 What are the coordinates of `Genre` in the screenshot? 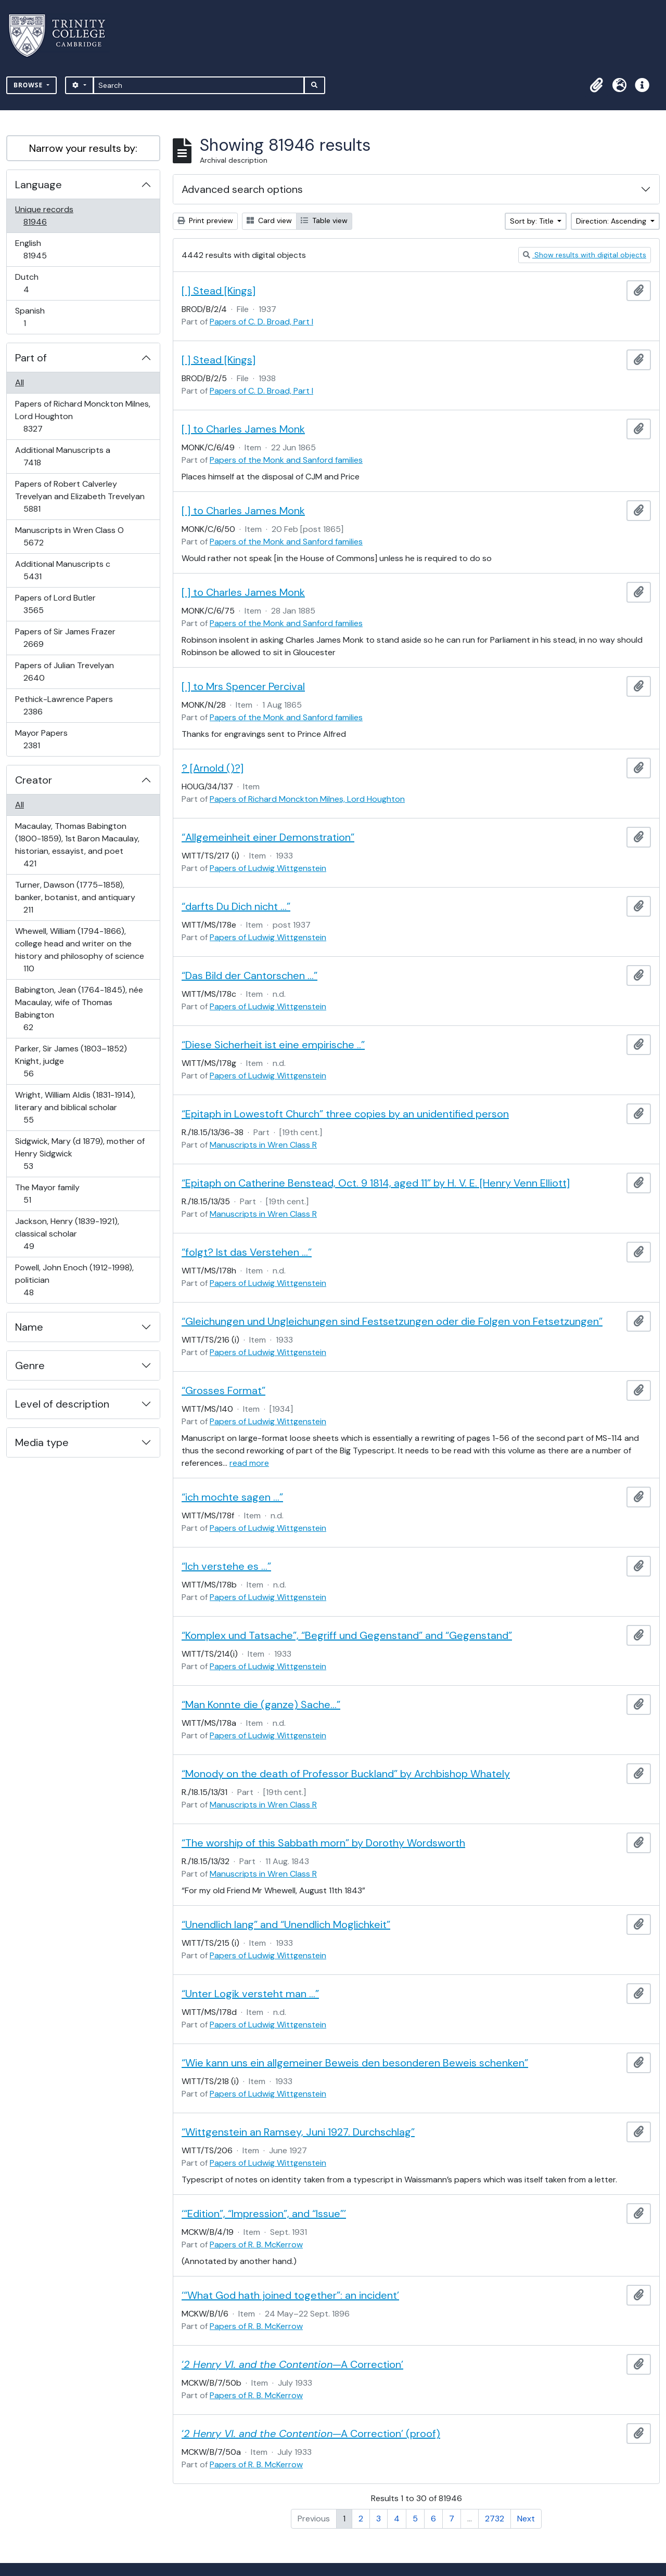 It's located at (30, 1365).